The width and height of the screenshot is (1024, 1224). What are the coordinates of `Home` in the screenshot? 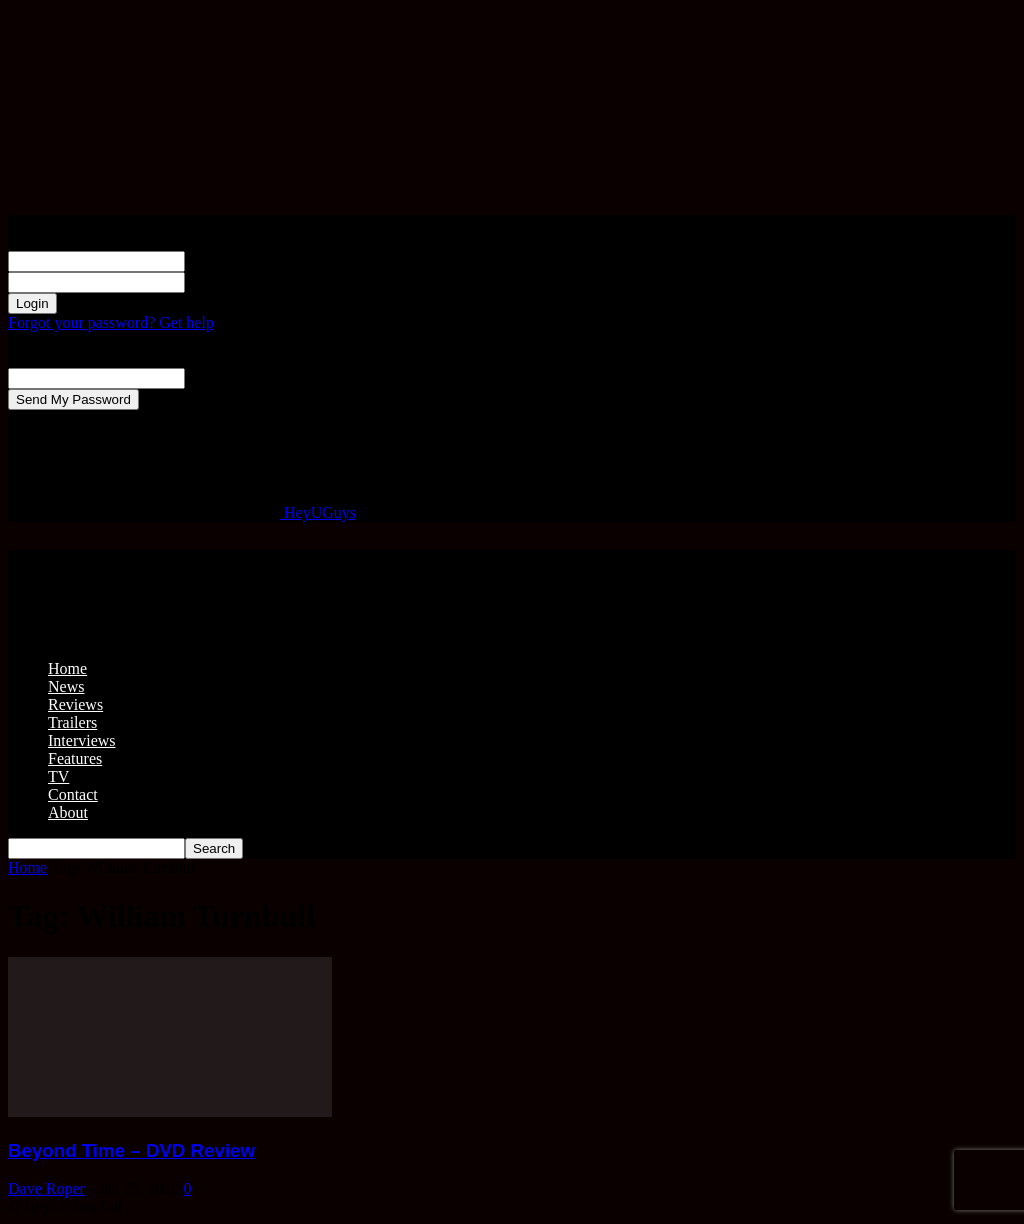 It's located at (67, 668).